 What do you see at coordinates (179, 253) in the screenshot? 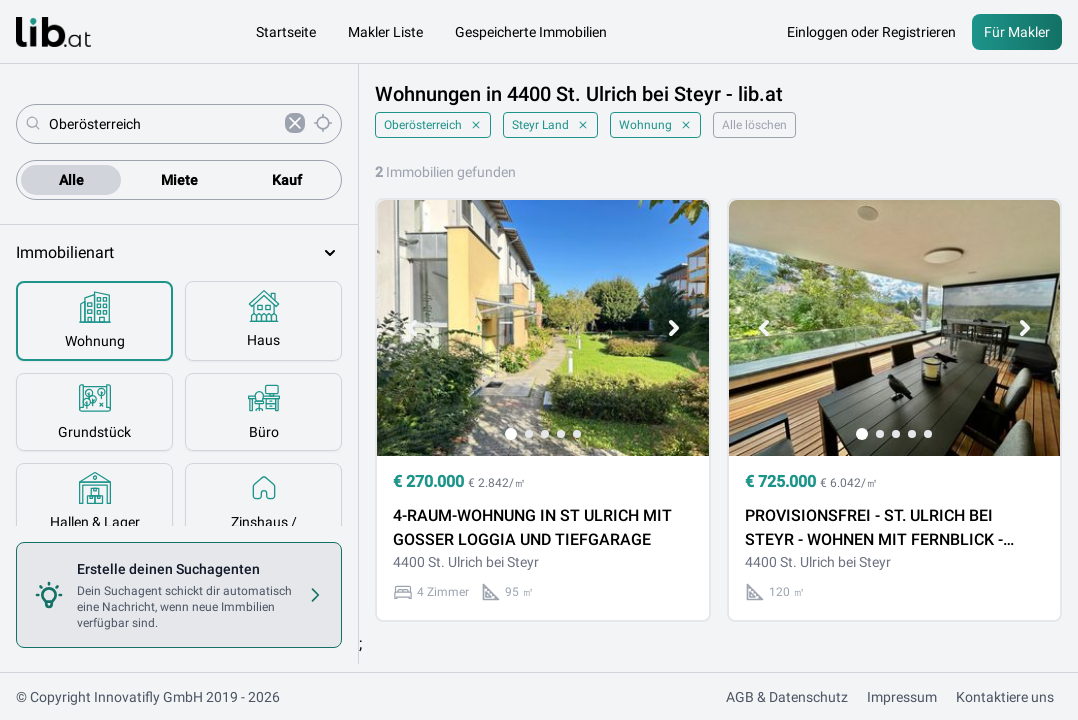
I see `Immobilienart` at bounding box center [179, 253].